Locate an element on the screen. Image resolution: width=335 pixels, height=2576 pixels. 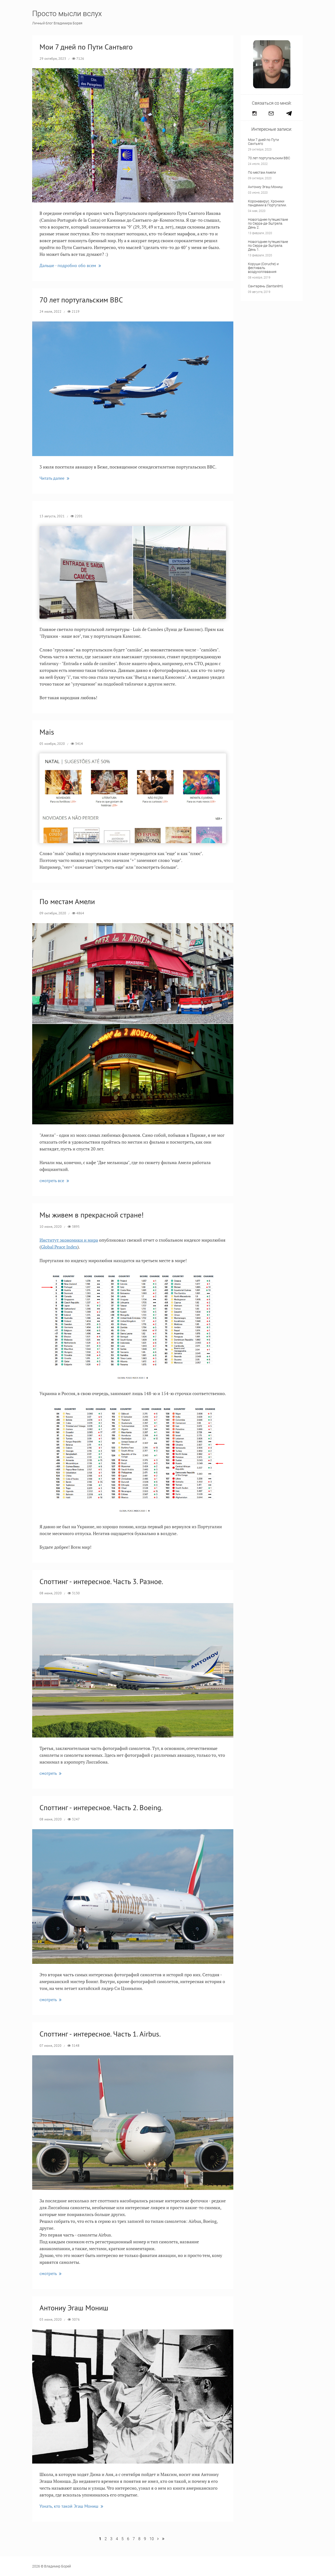
смотреть is located at coordinates (50, 1773).